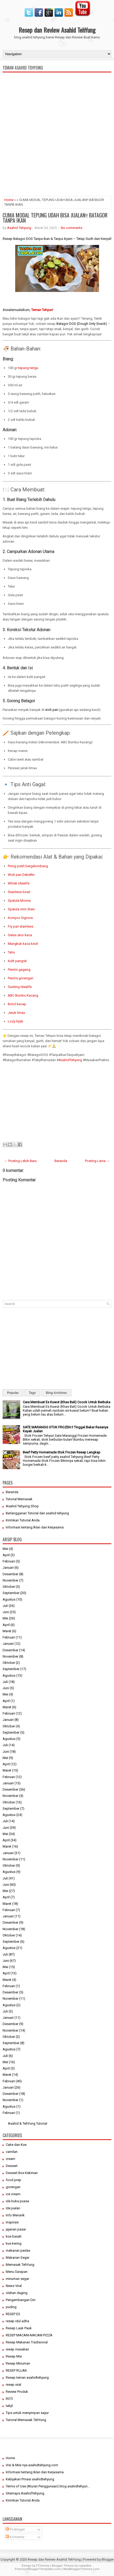 Image resolution: width=114 pixels, height=2576 pixels. Describe the element at coordinates (18, 2363) in the screenshot. I see `Resep Minuman` at that location.